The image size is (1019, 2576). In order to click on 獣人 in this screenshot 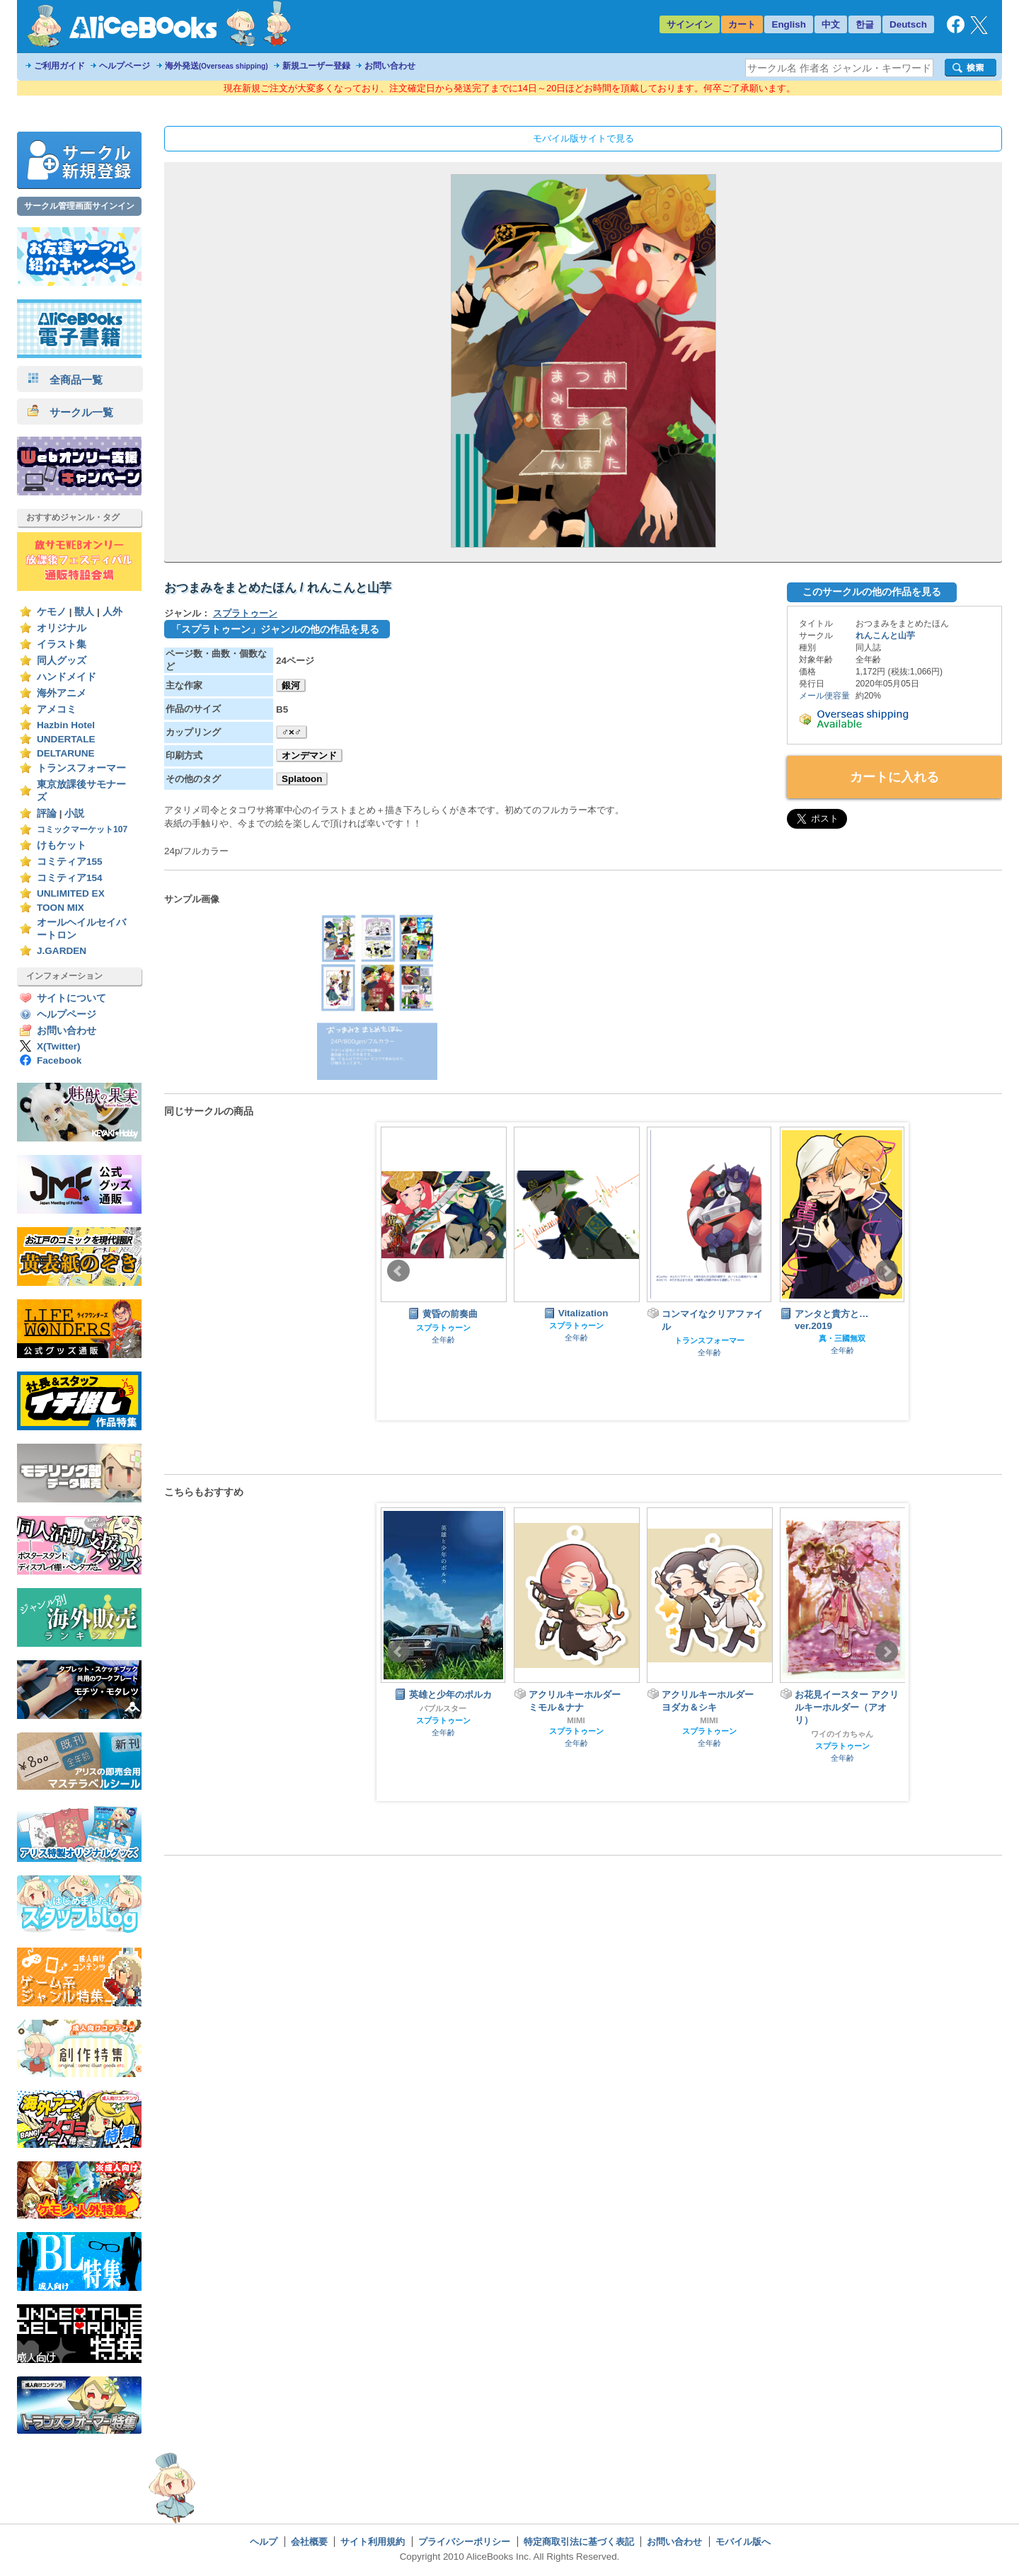, I will do `click(84, 611)`.